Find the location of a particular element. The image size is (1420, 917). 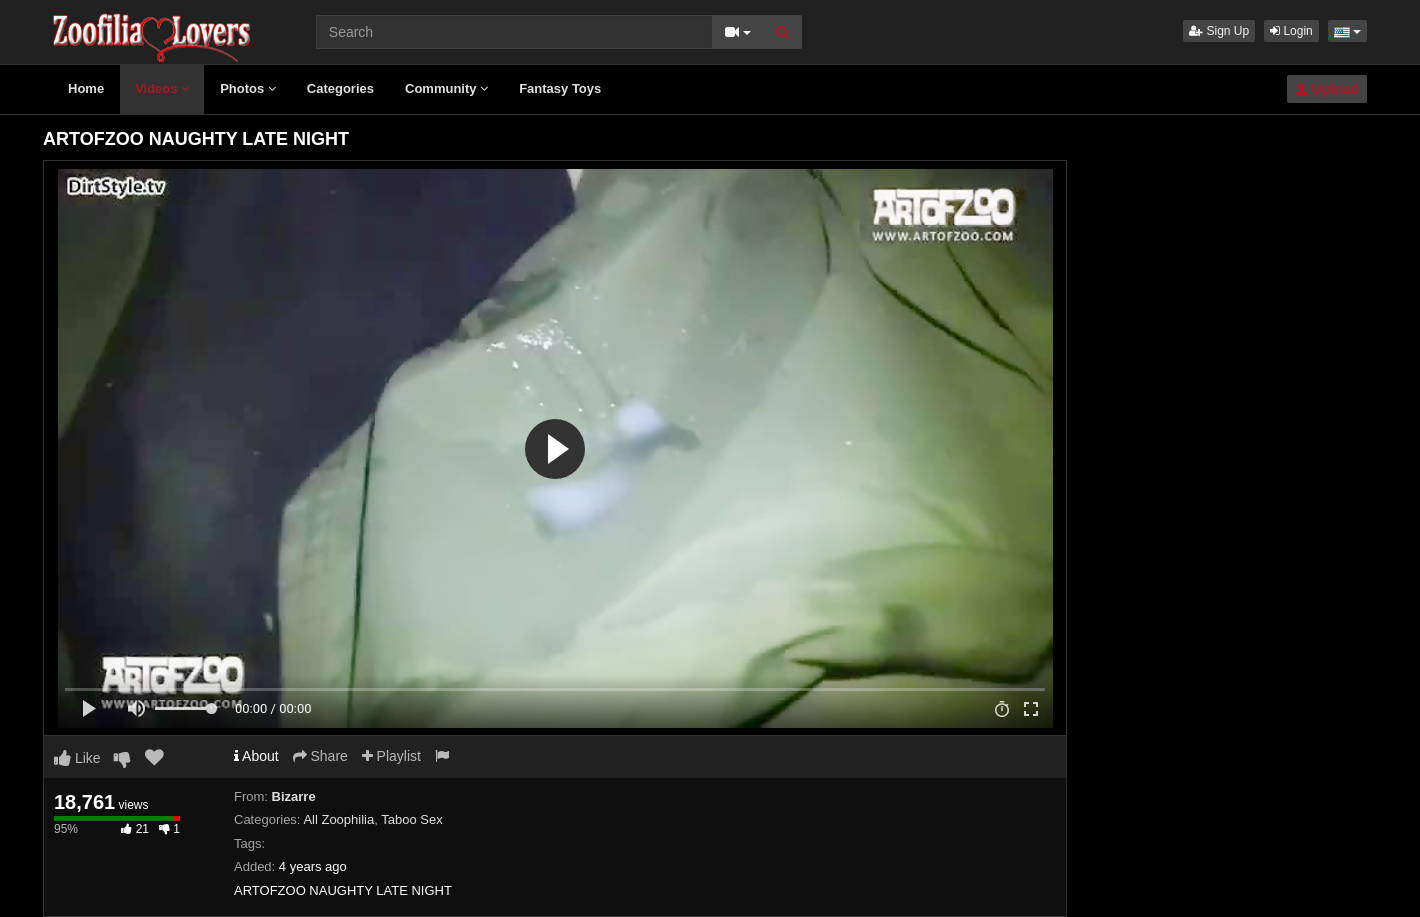

Upload is located at coordinates (1327, 89).